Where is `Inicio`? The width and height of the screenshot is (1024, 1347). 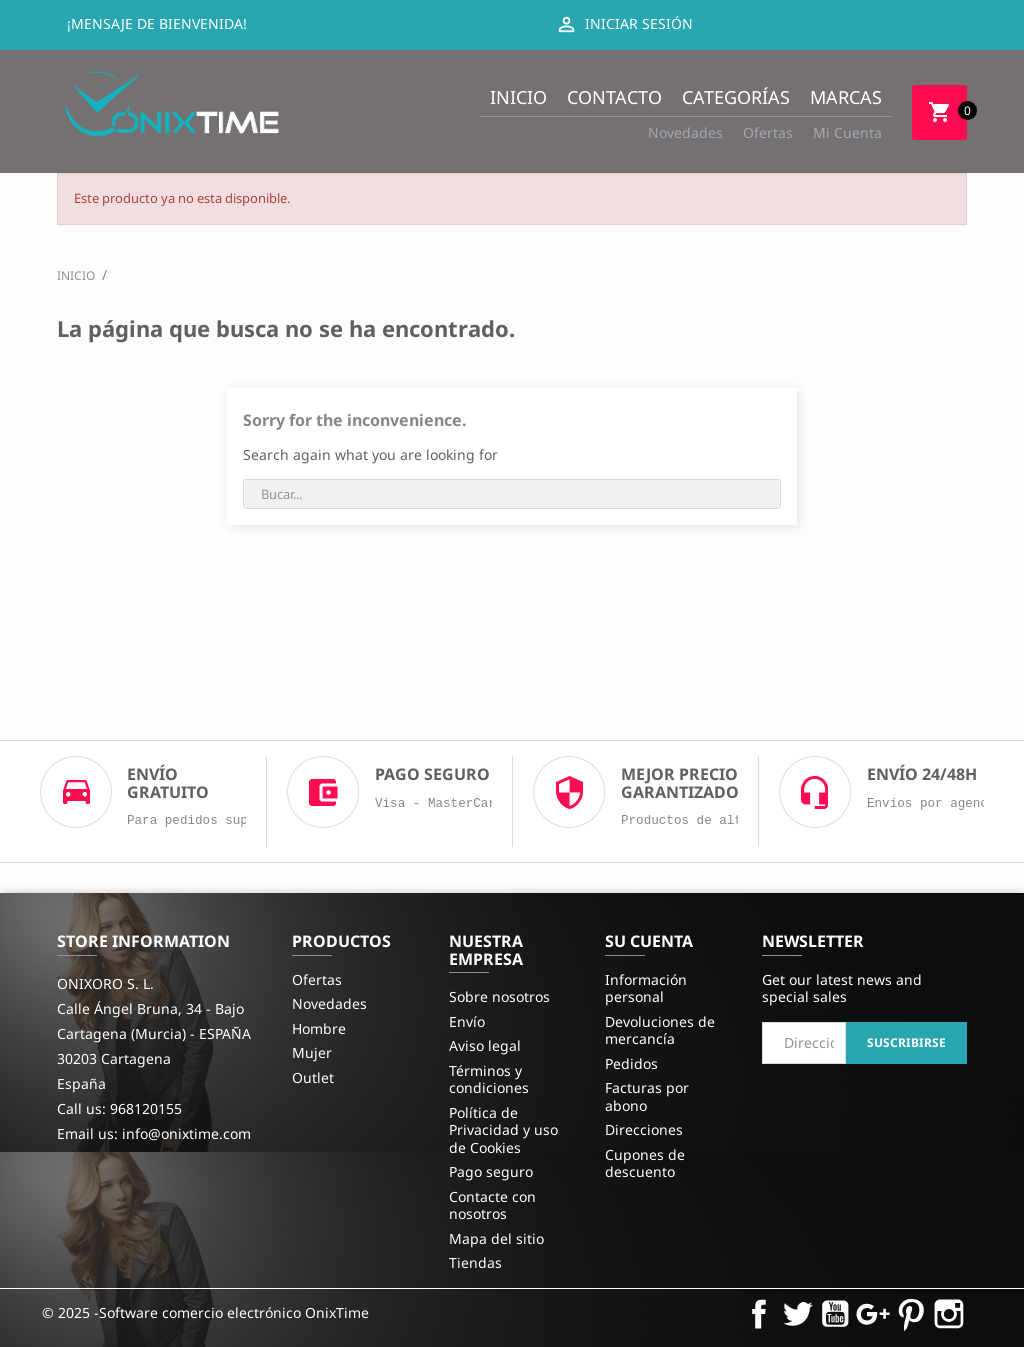
Inicio is located at coordinates (518, 97).